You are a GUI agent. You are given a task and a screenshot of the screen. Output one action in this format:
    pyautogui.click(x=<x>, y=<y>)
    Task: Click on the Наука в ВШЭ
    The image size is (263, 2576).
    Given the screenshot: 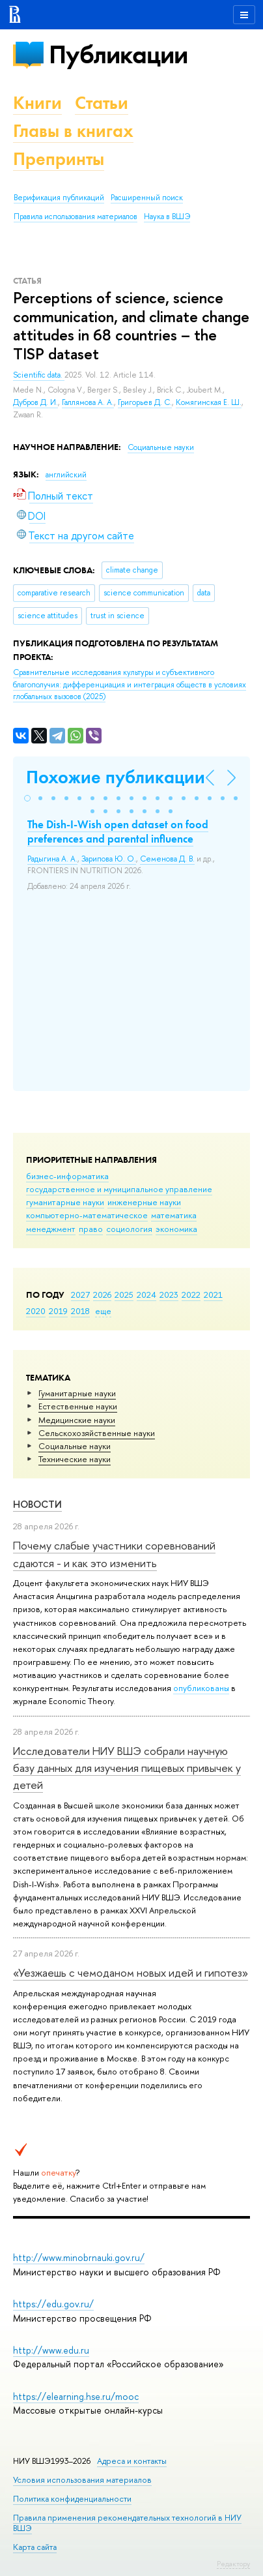 What is the action you would take?
    pyautogui.click(x=167, y=216)
    